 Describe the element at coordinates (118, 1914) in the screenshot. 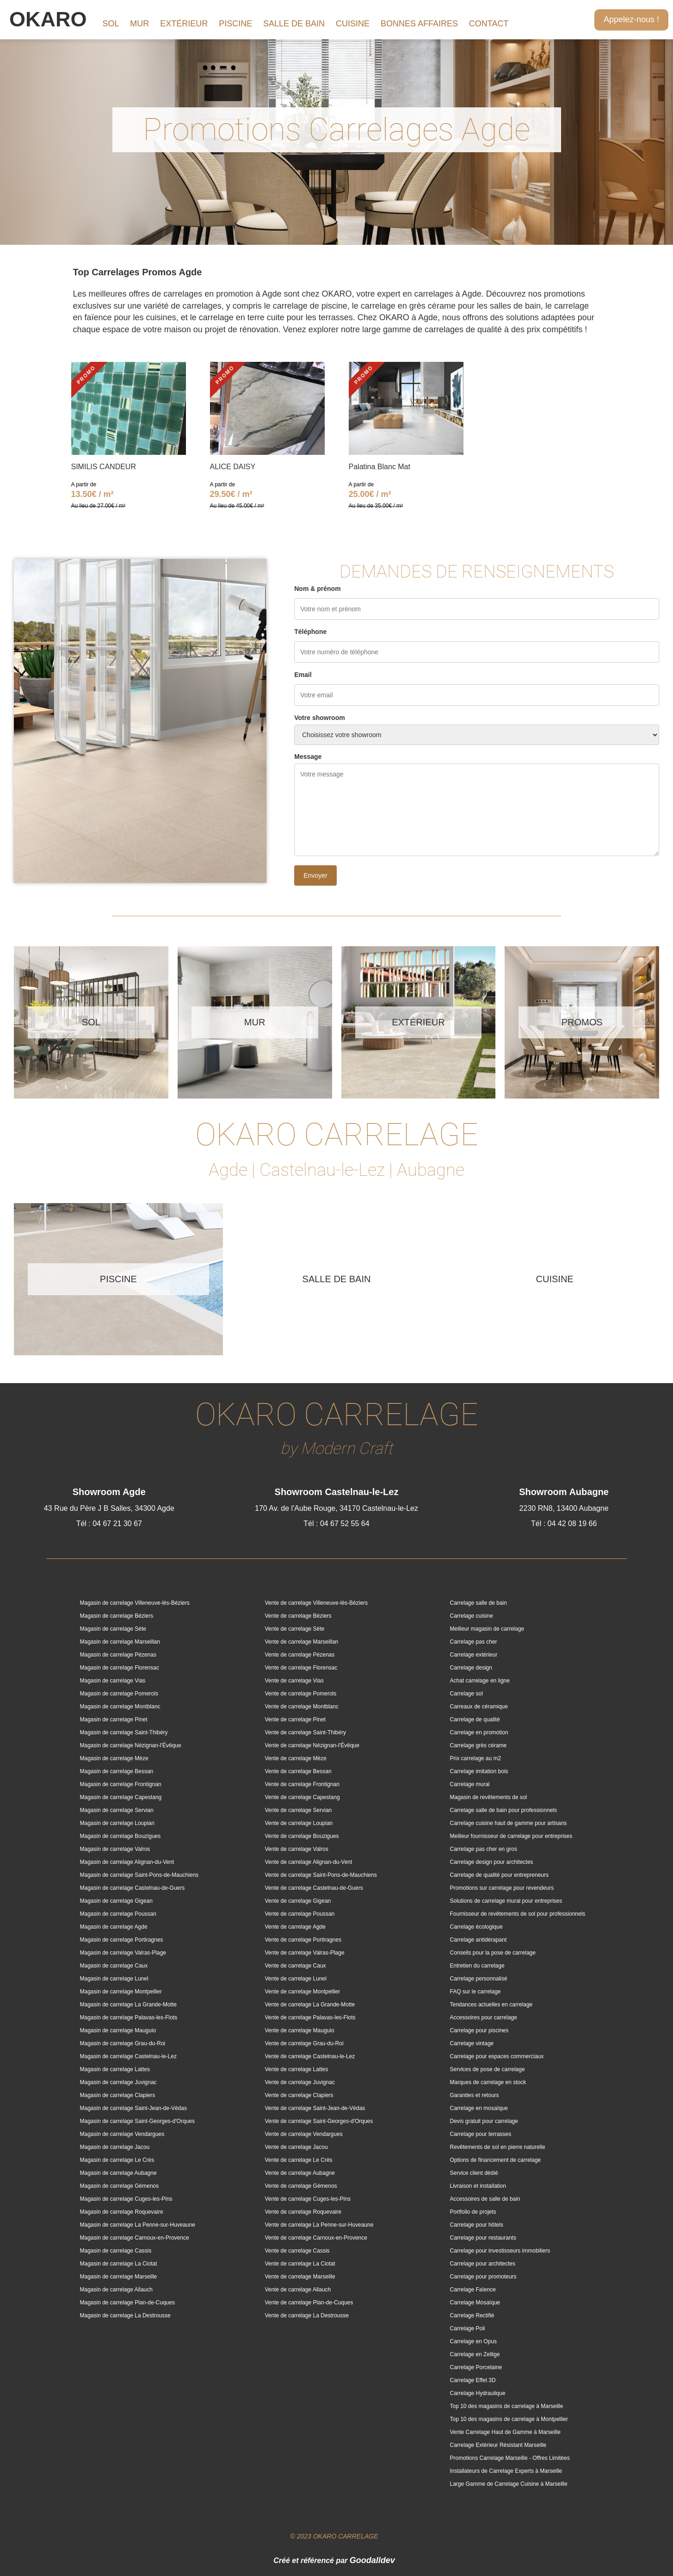

I see `Magasin de carrelage Poussan` at that location.